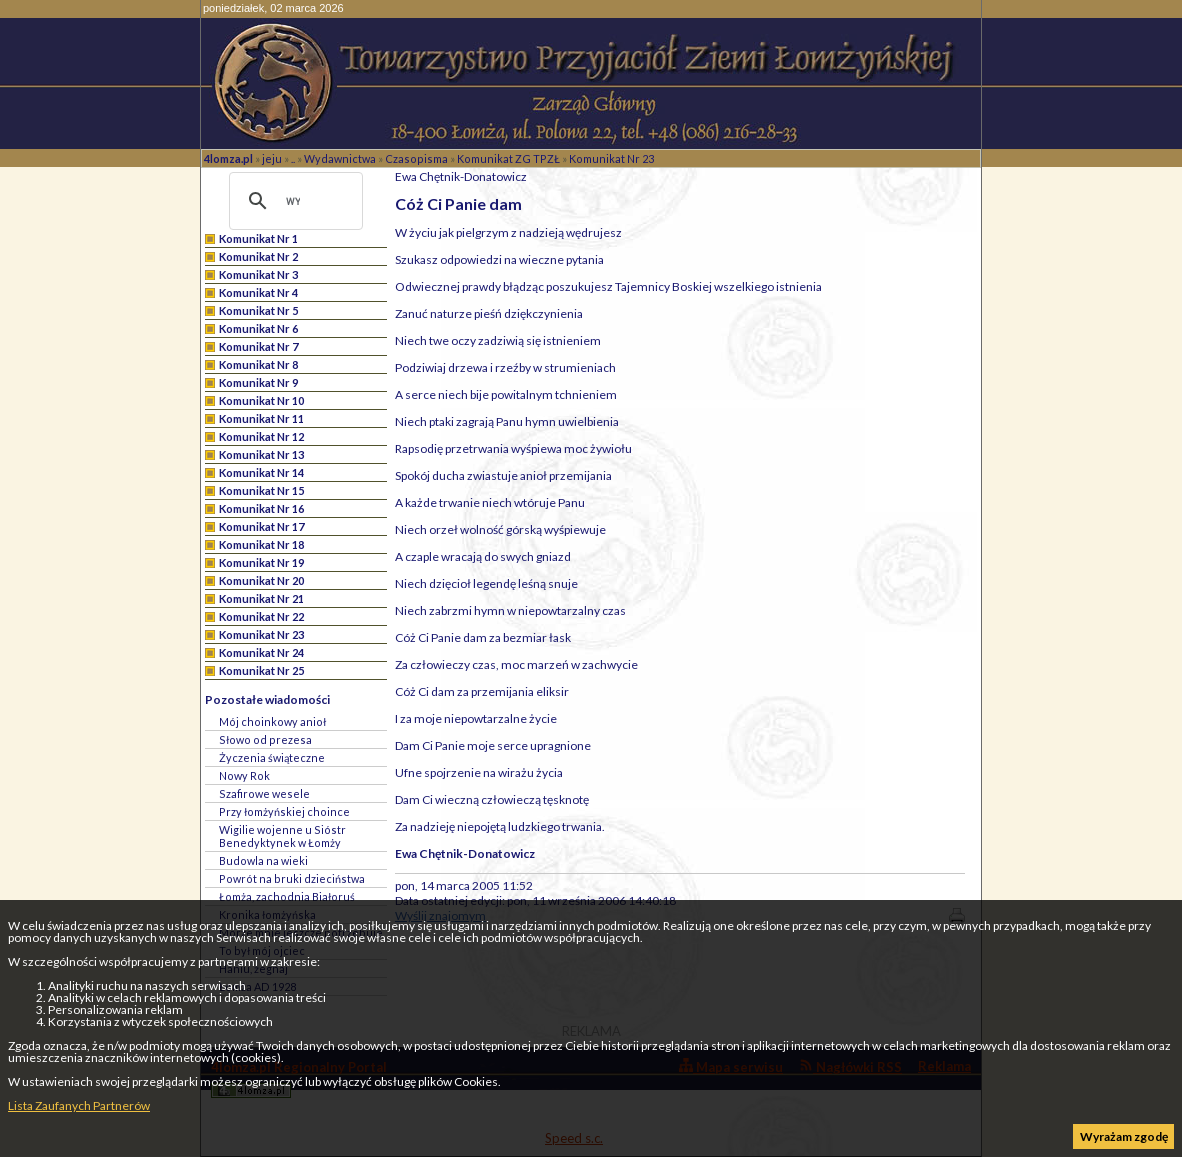  I want to click on [szukaj], so click(293, 201).